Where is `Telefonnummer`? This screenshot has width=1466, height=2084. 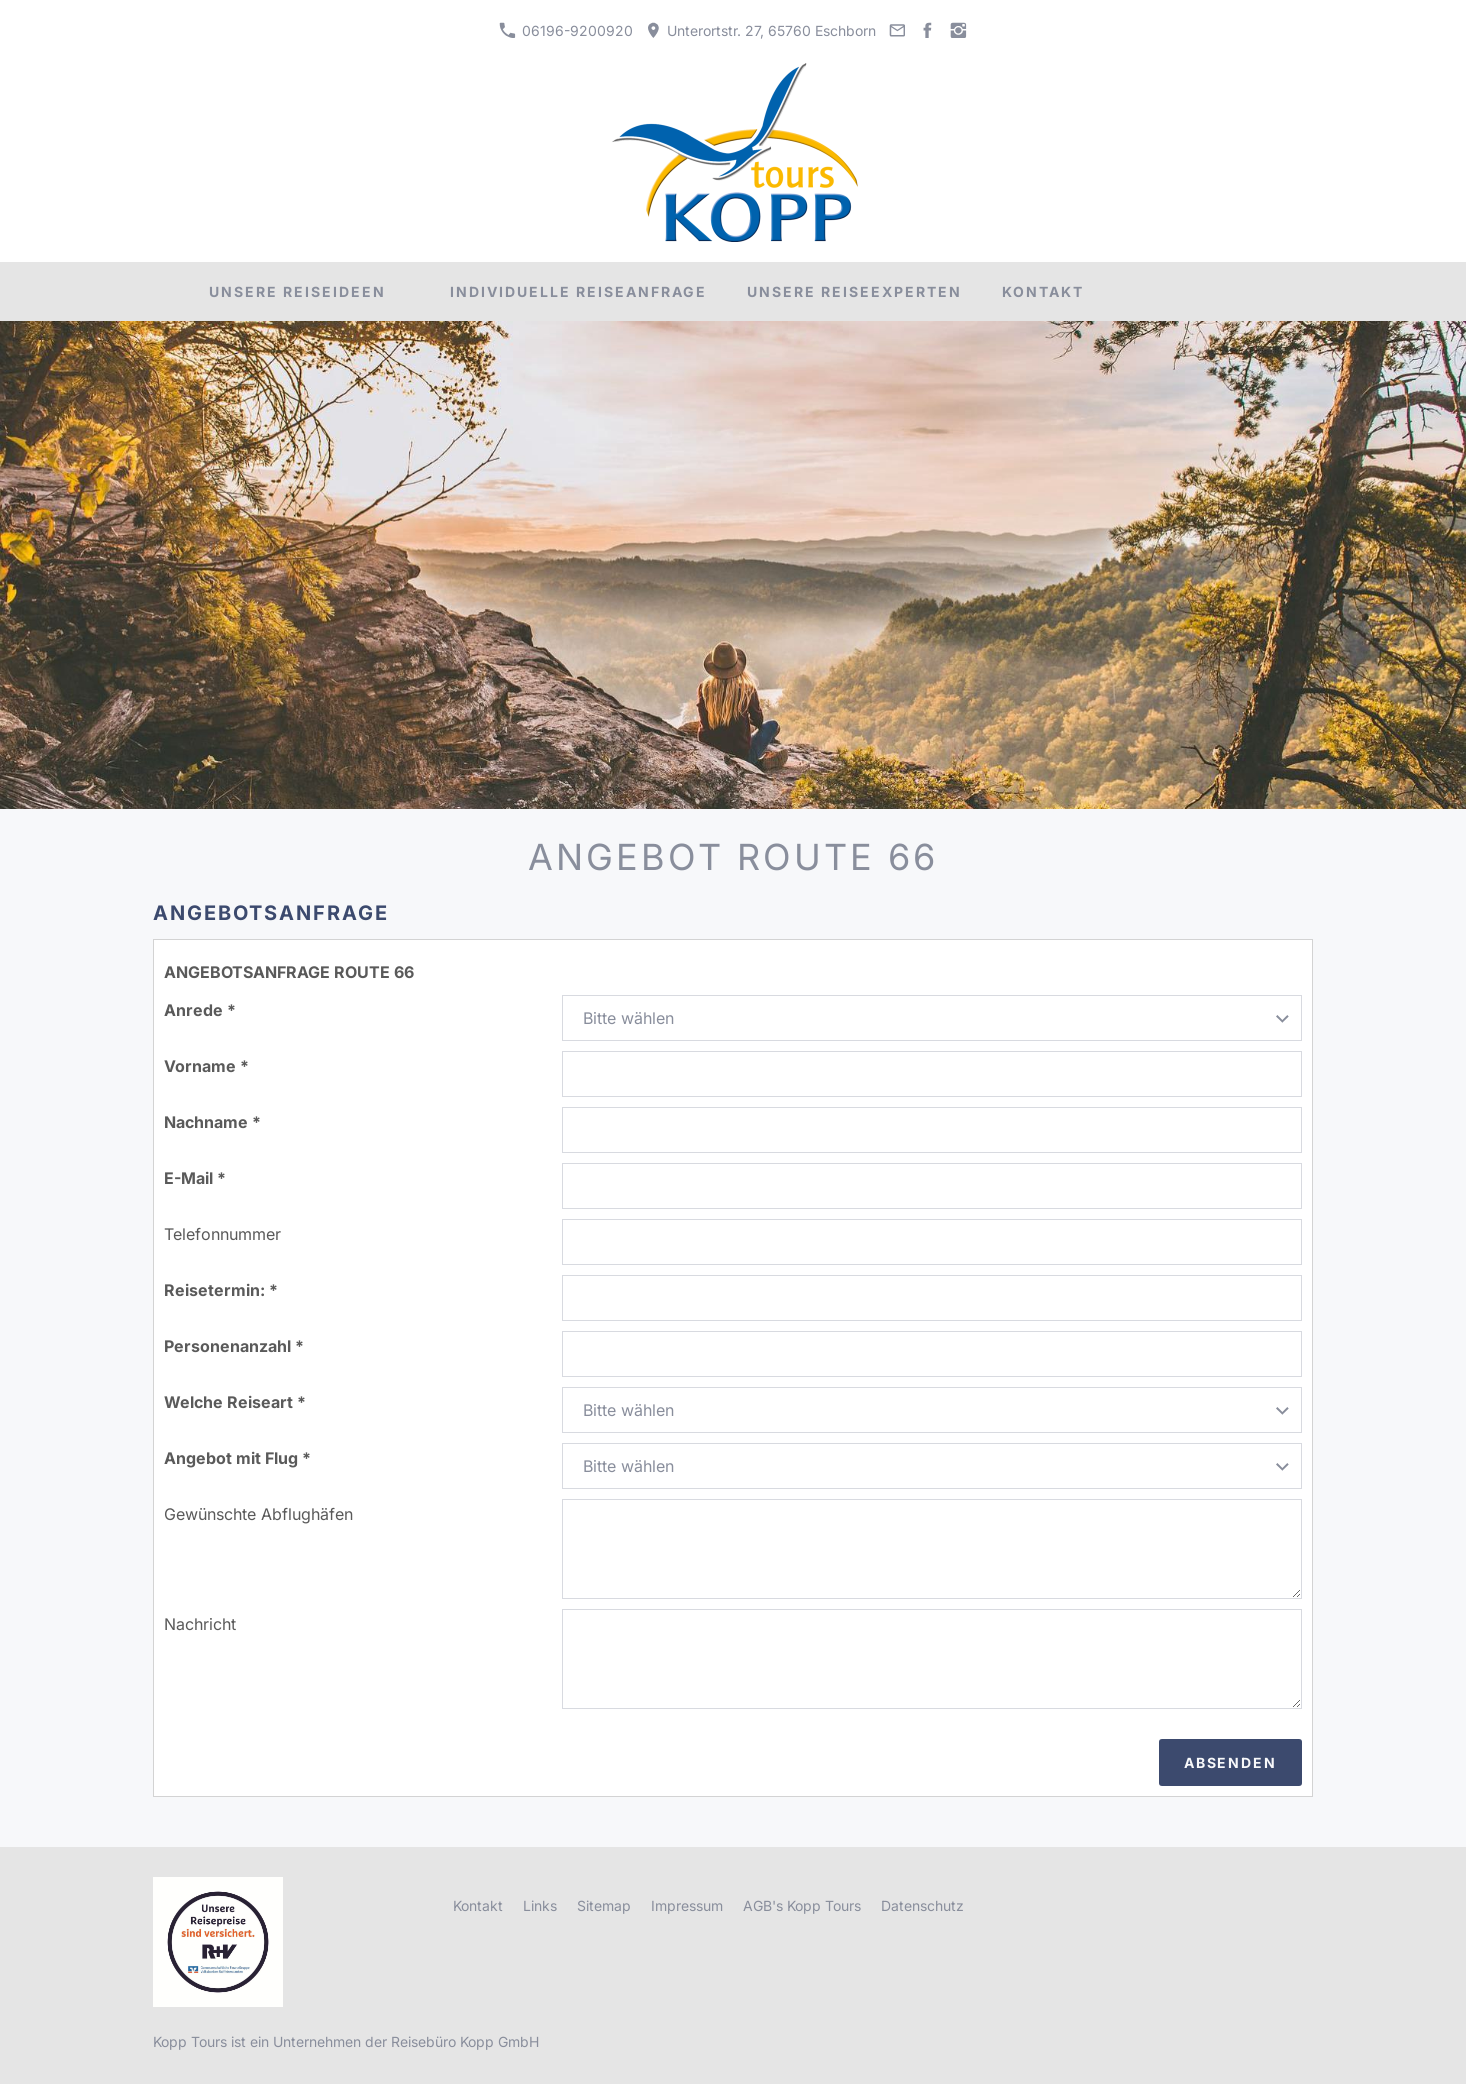
Telefonnummer is located at coordinates (222, 1234).